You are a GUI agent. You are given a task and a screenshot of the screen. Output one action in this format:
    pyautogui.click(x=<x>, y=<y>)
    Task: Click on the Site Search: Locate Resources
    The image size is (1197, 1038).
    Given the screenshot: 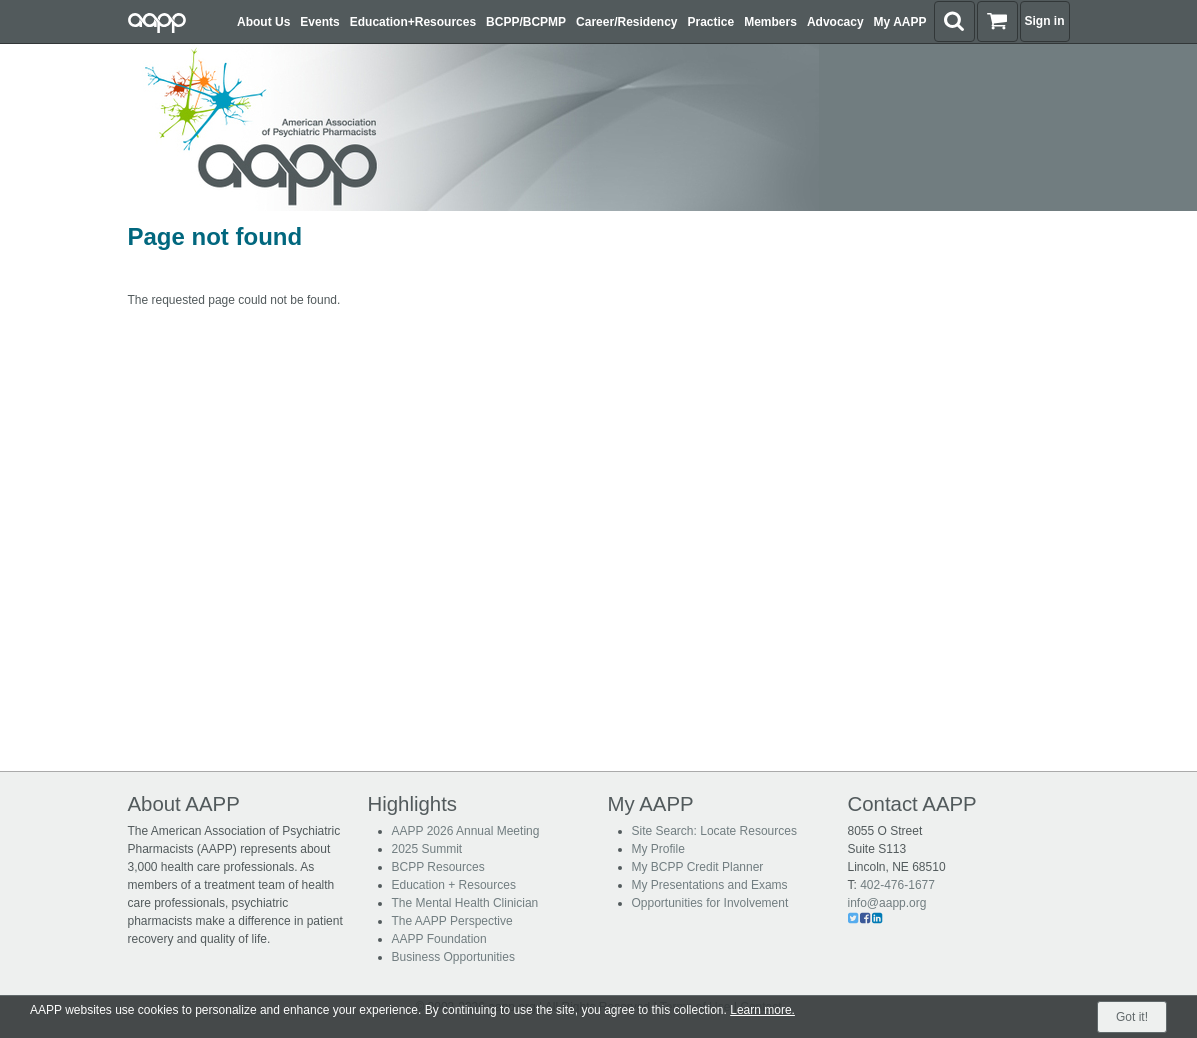 What is the action you would take?
    pyautogui.click(x=714, y=831)
    